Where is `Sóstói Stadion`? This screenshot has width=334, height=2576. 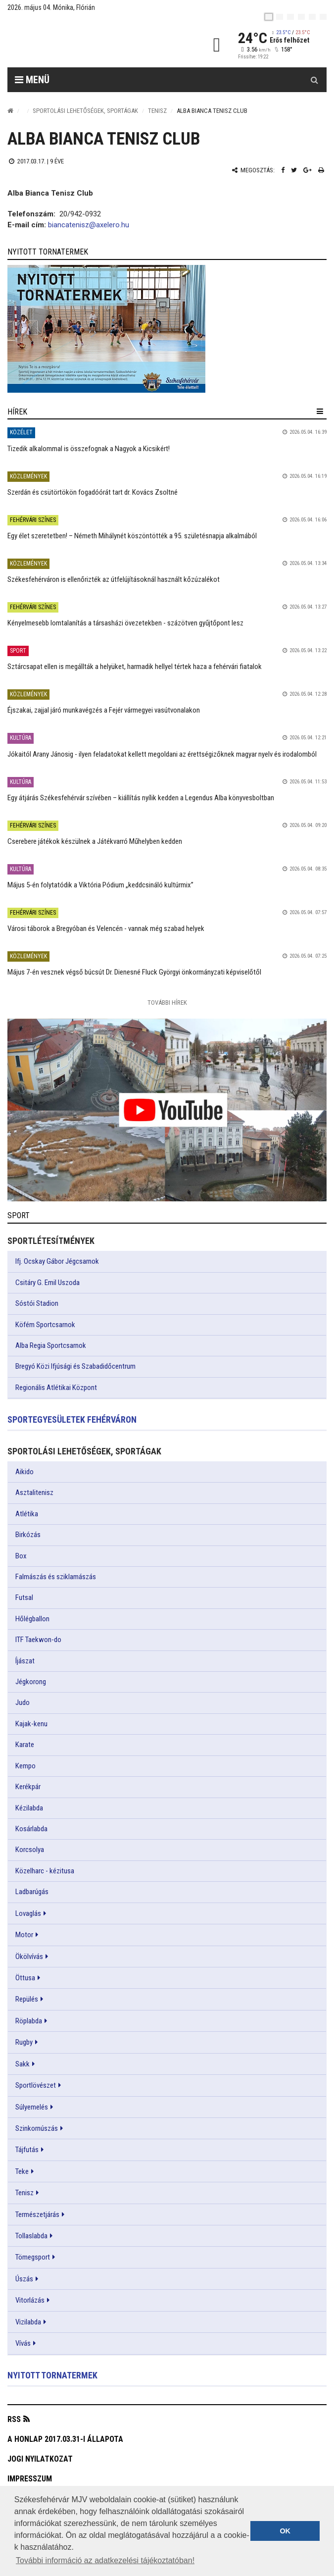
Sóstói Stadion is located at coordinates (36, 1303).